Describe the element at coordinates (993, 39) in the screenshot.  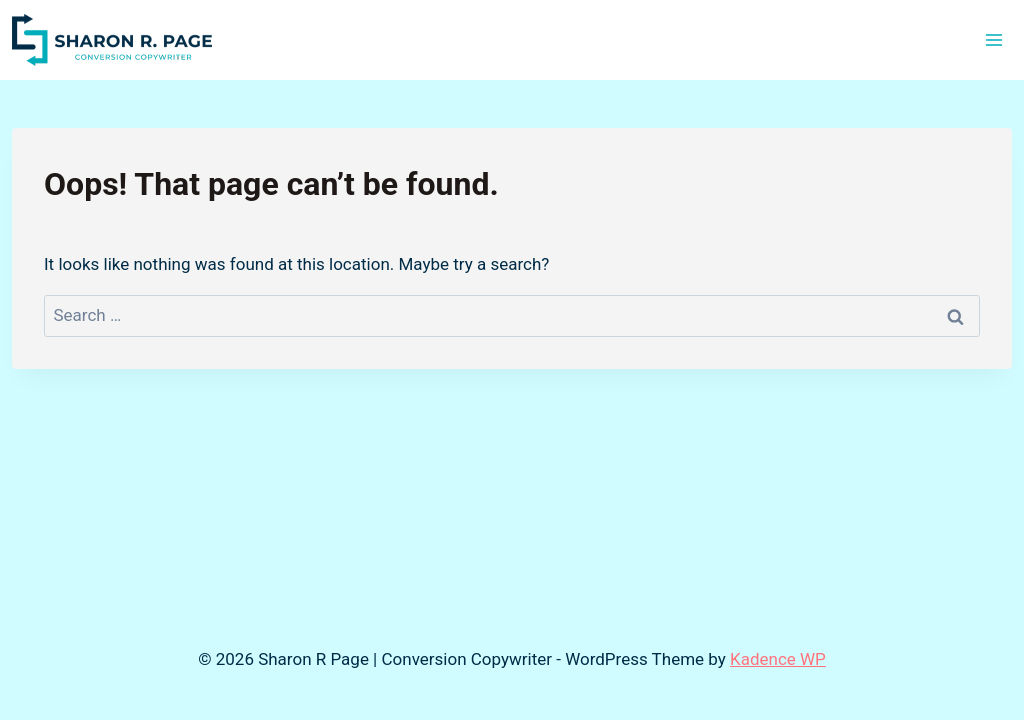
I see `[Open menu]` at that location.